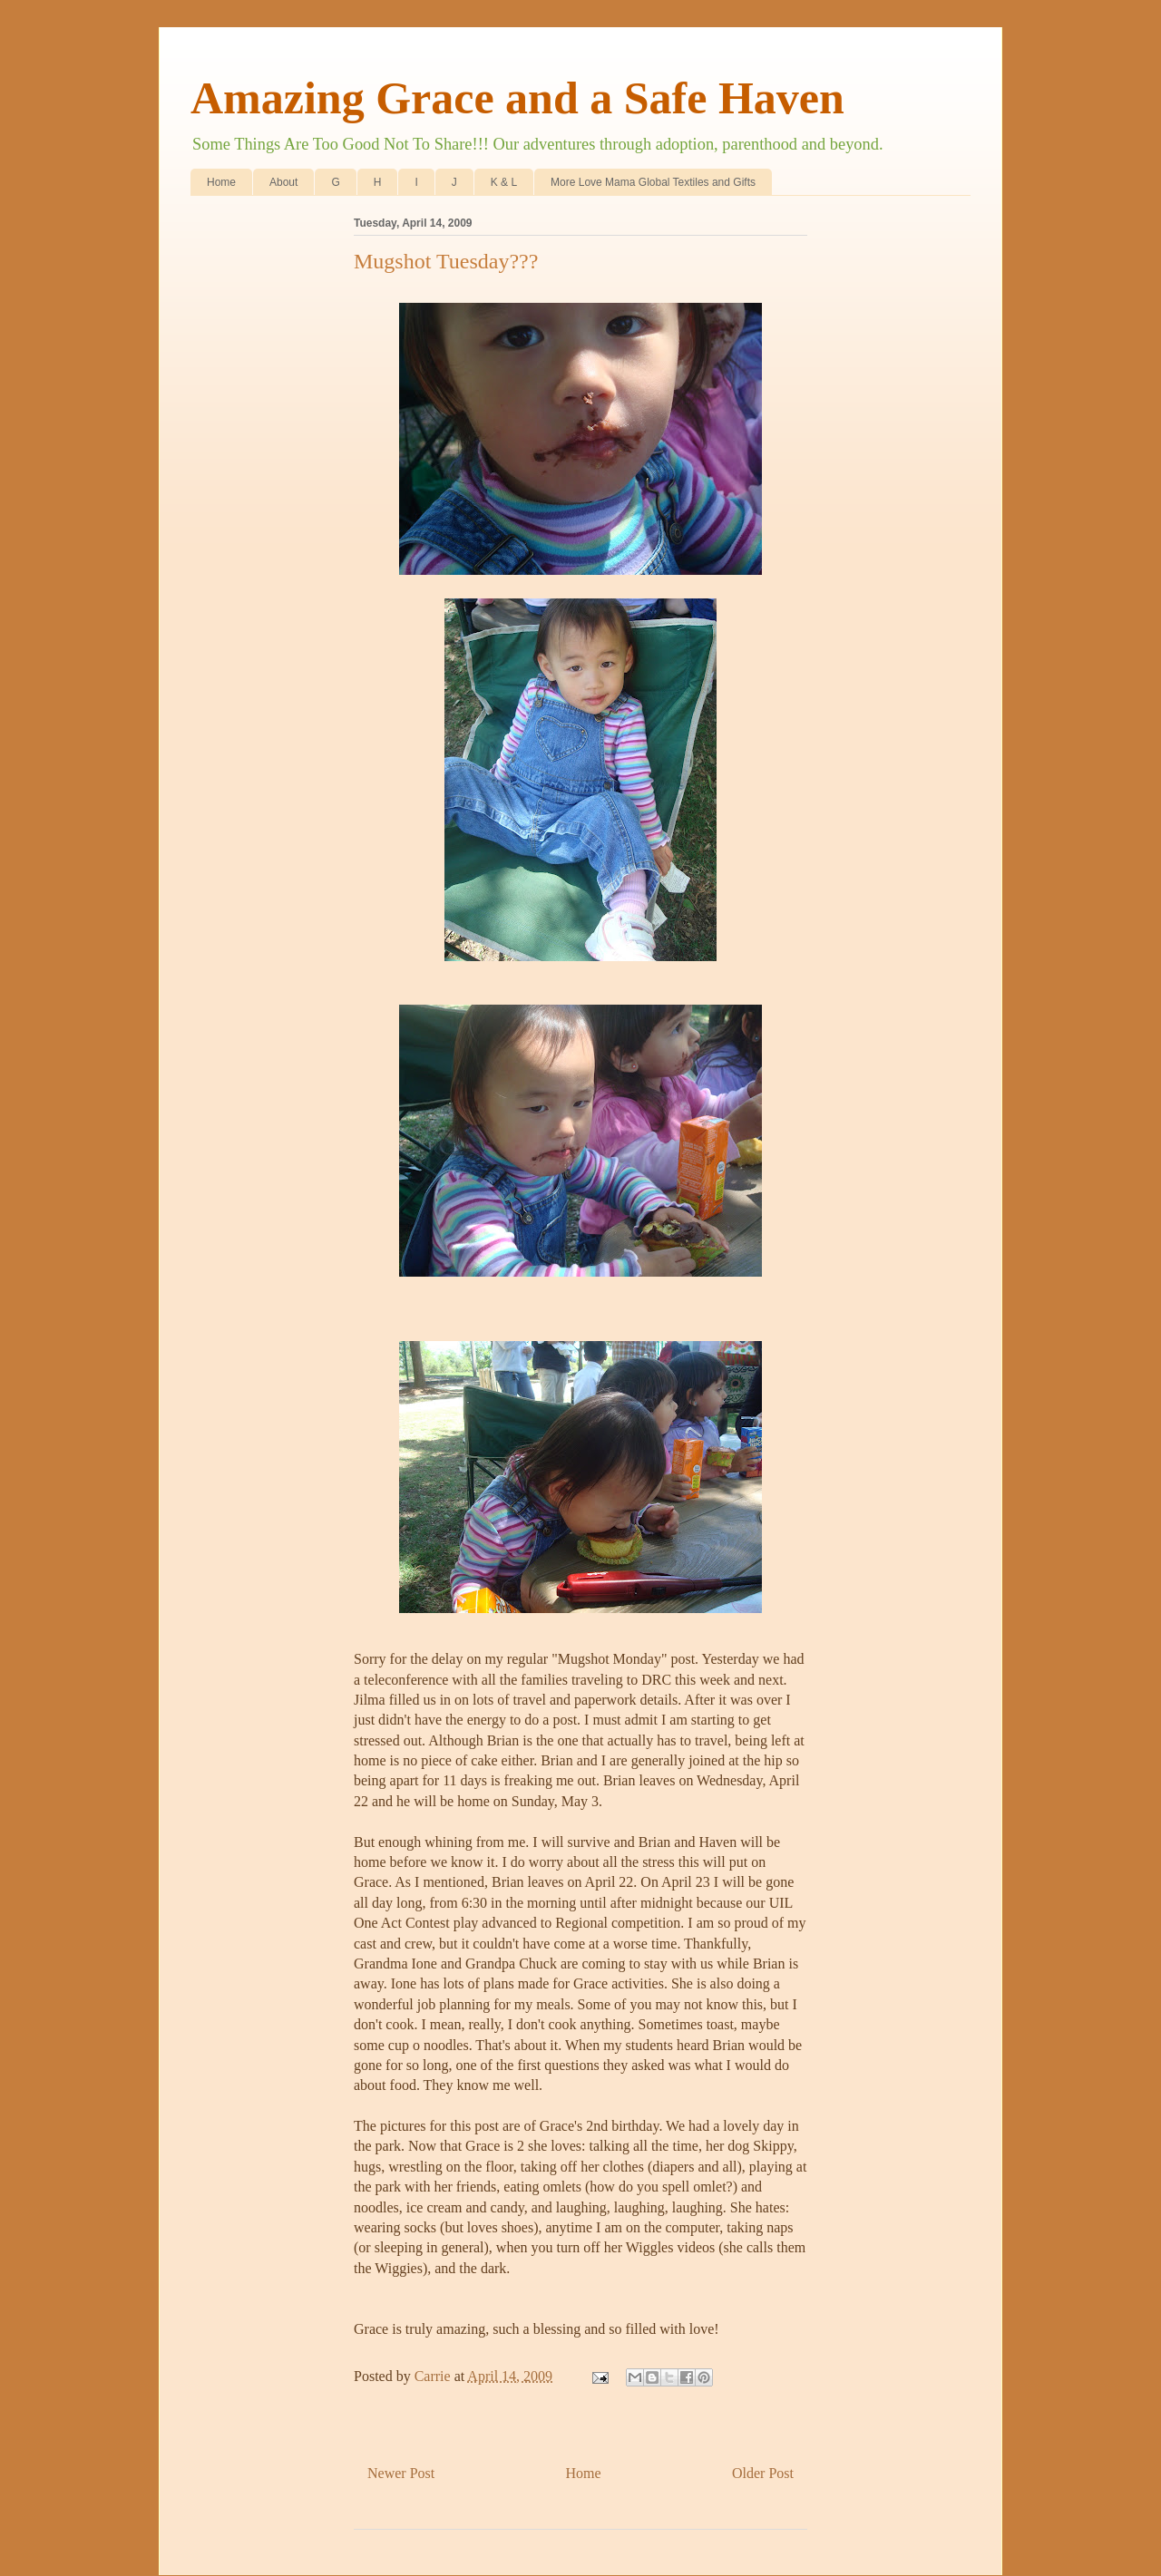  I want to click on About, so click(283, 182).